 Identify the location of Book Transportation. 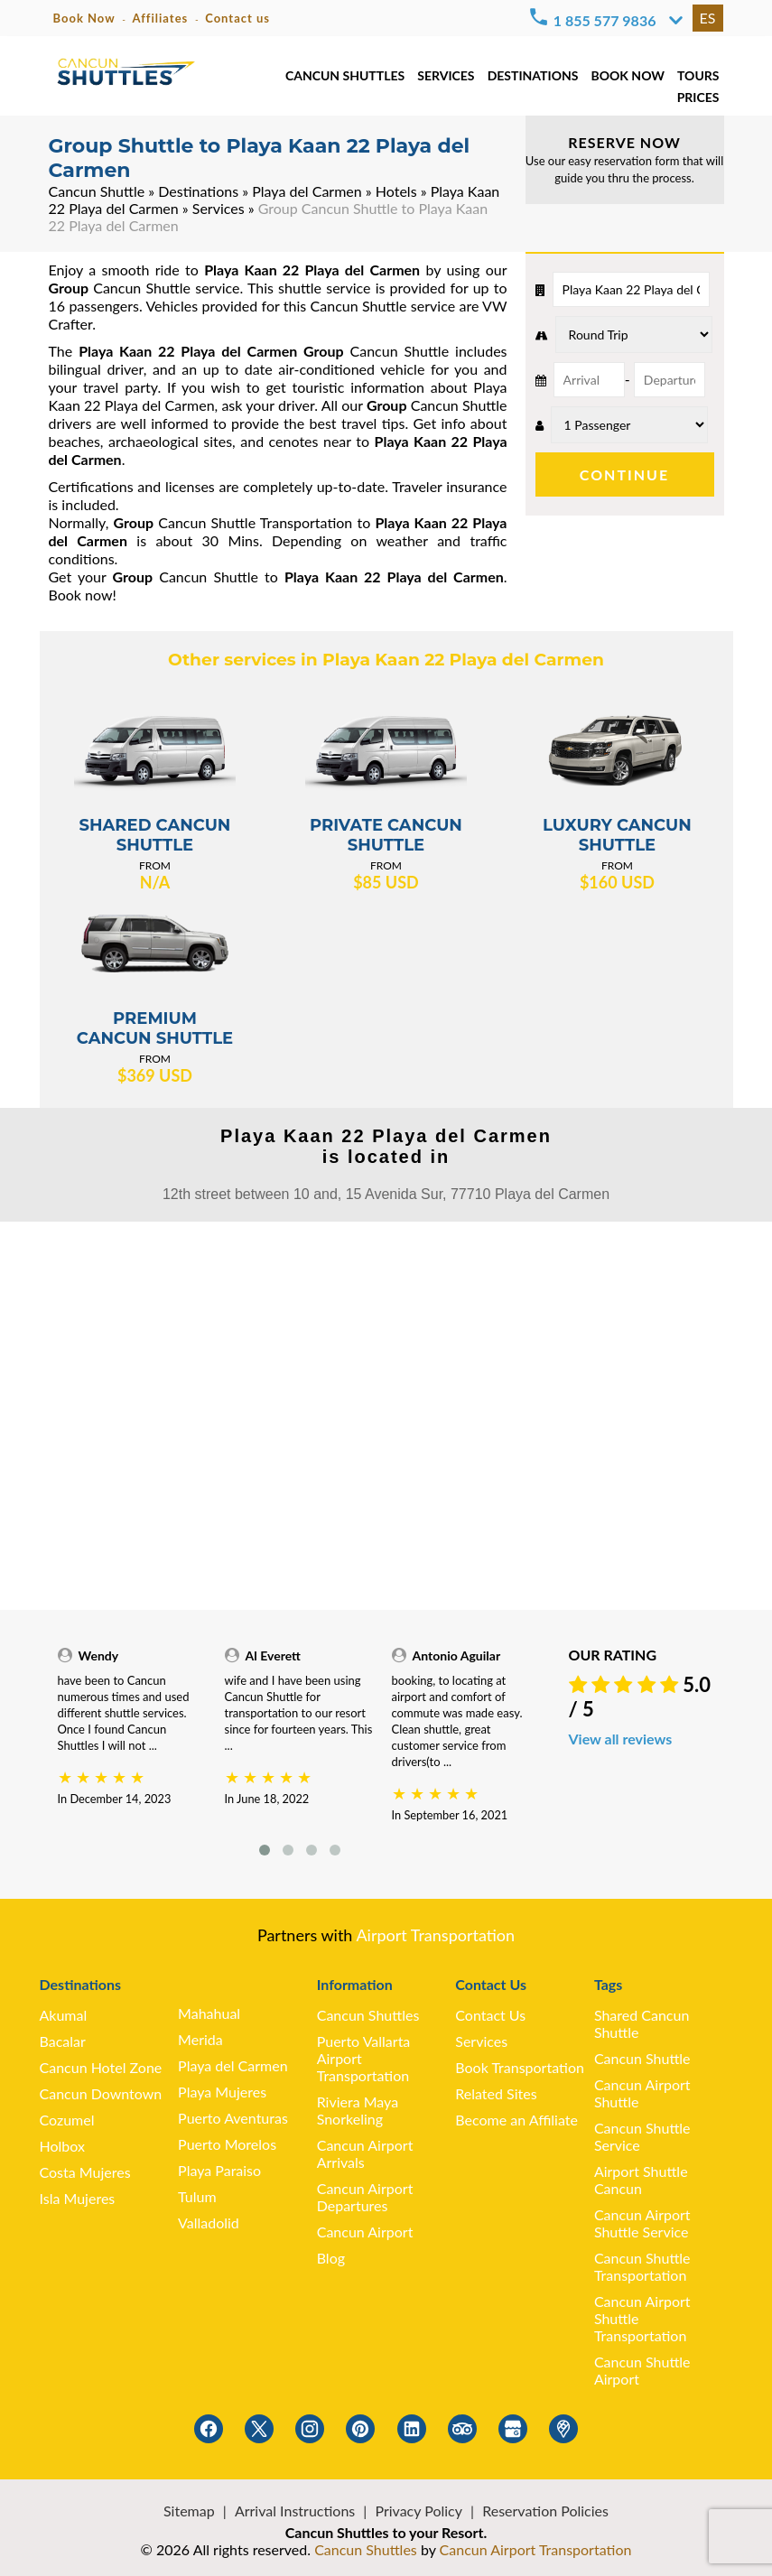
(519, 2067).